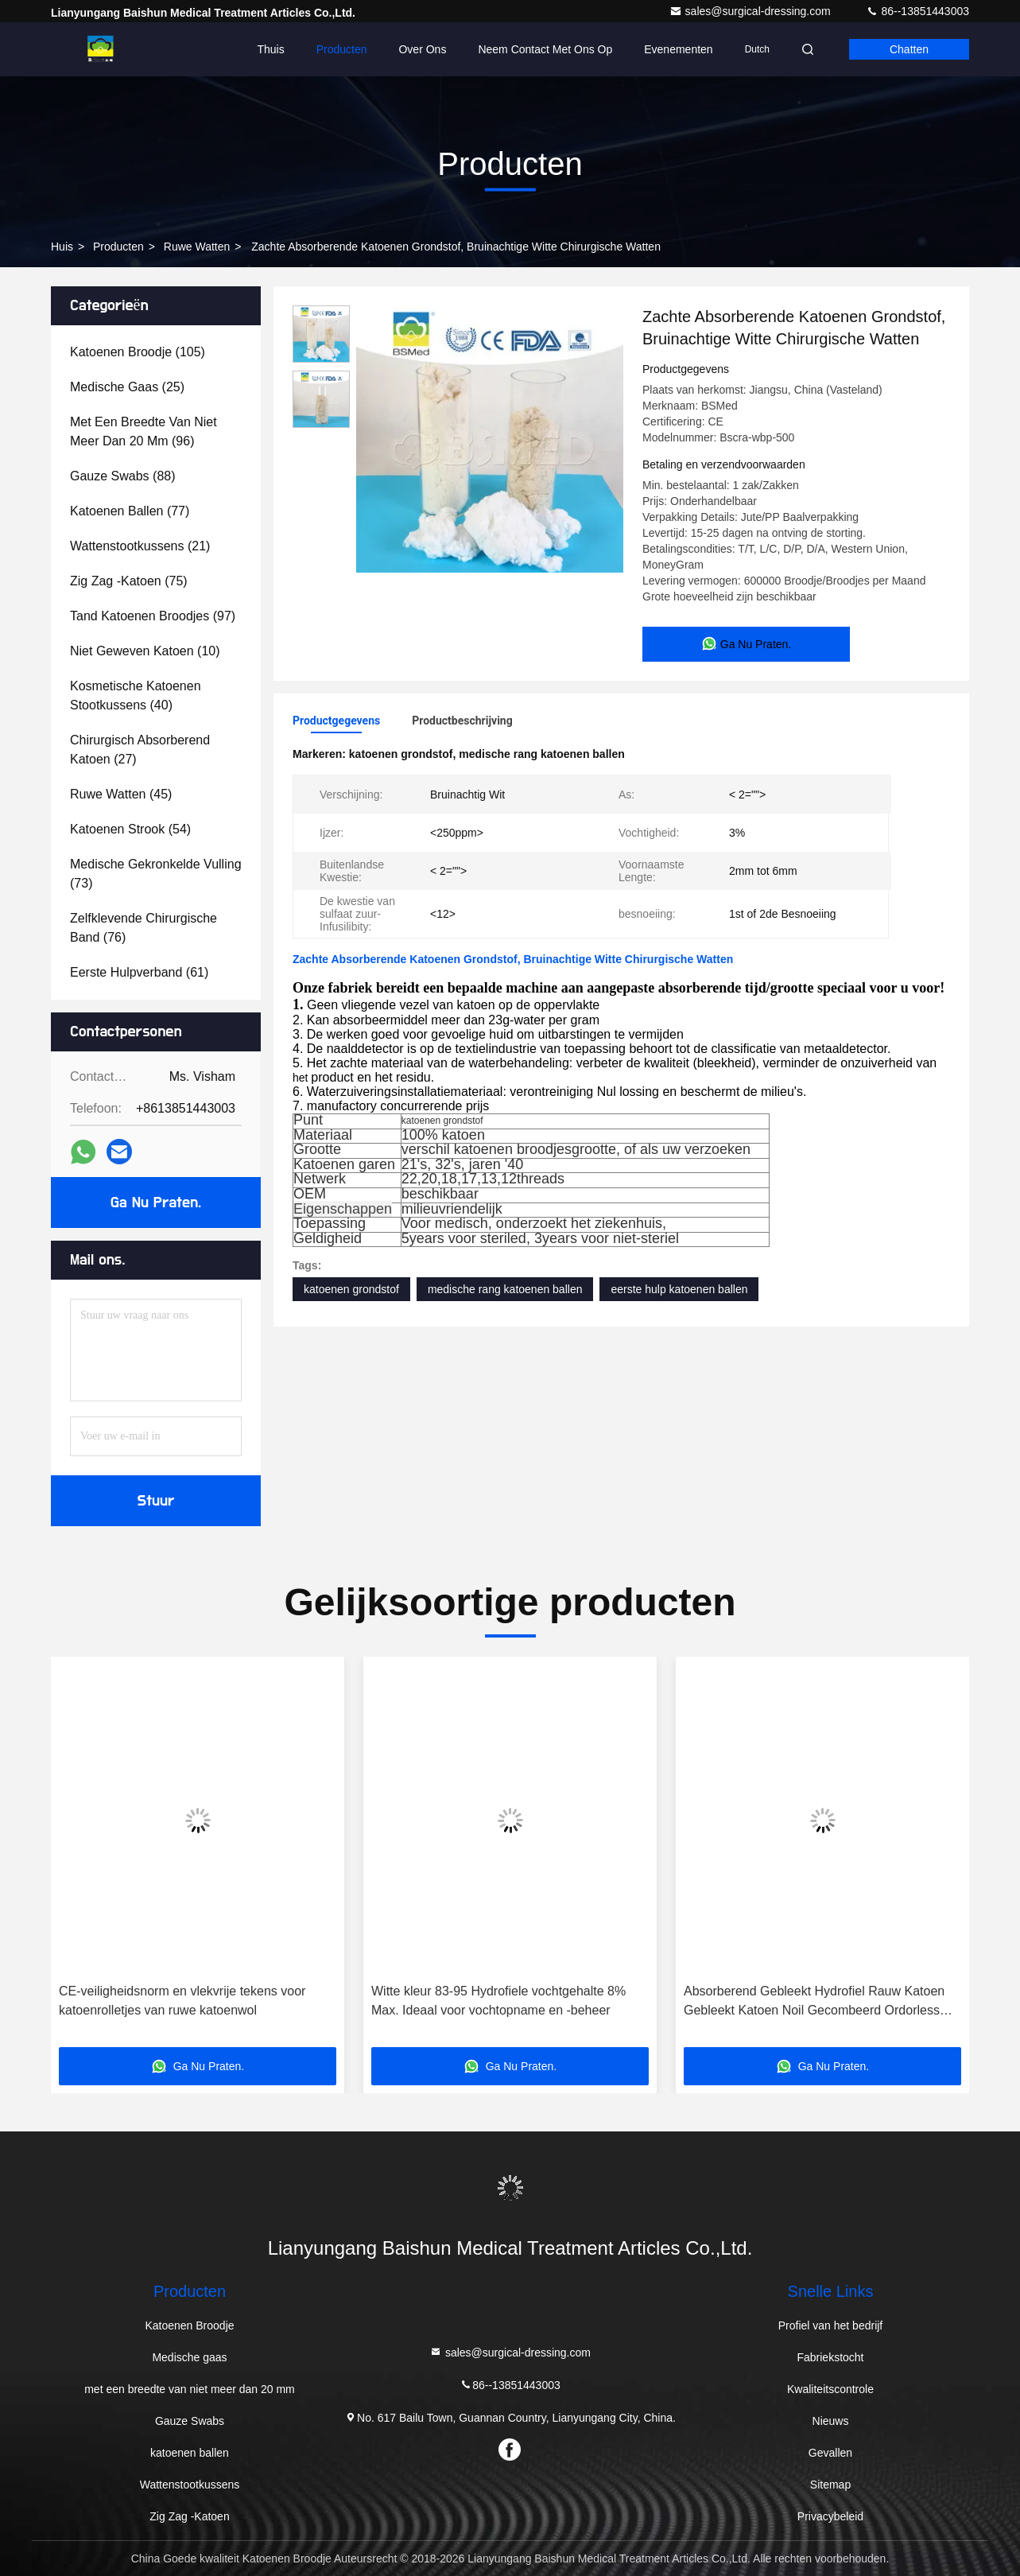  Describe the element at coordinates (351, 1289) in the screenshot. I see `katoenen grondstof` at that location.